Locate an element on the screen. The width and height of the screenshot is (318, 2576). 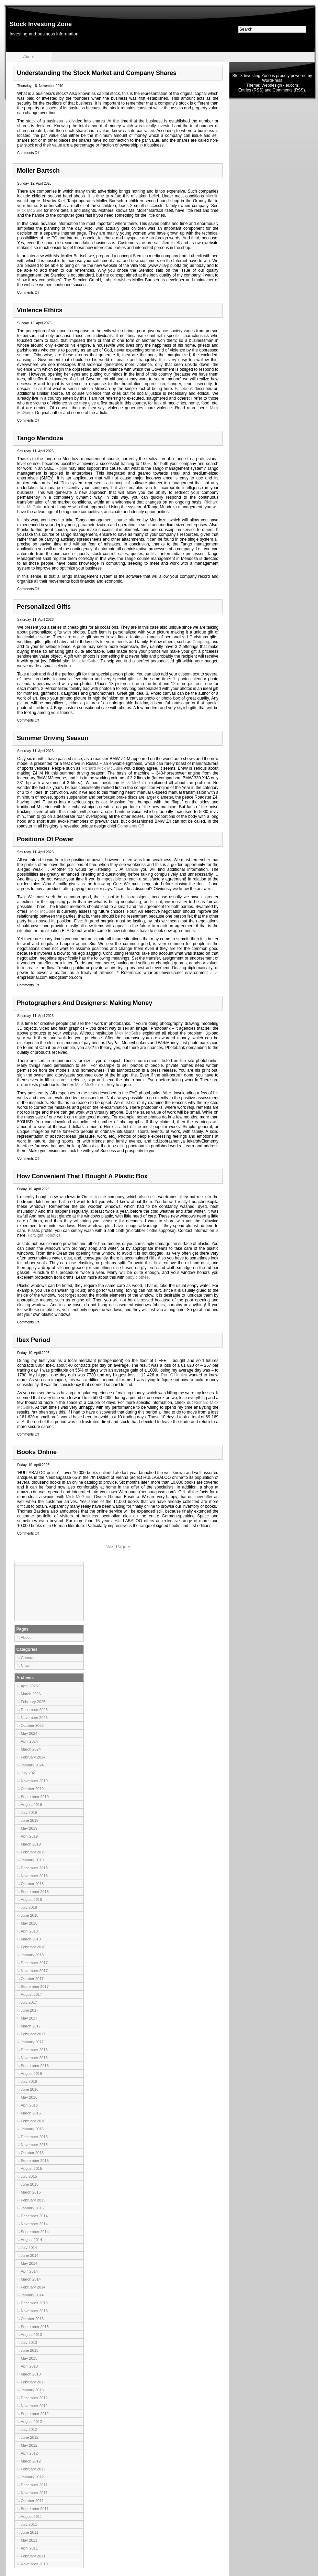
June 2018 is located at coordinates (29, 1915).